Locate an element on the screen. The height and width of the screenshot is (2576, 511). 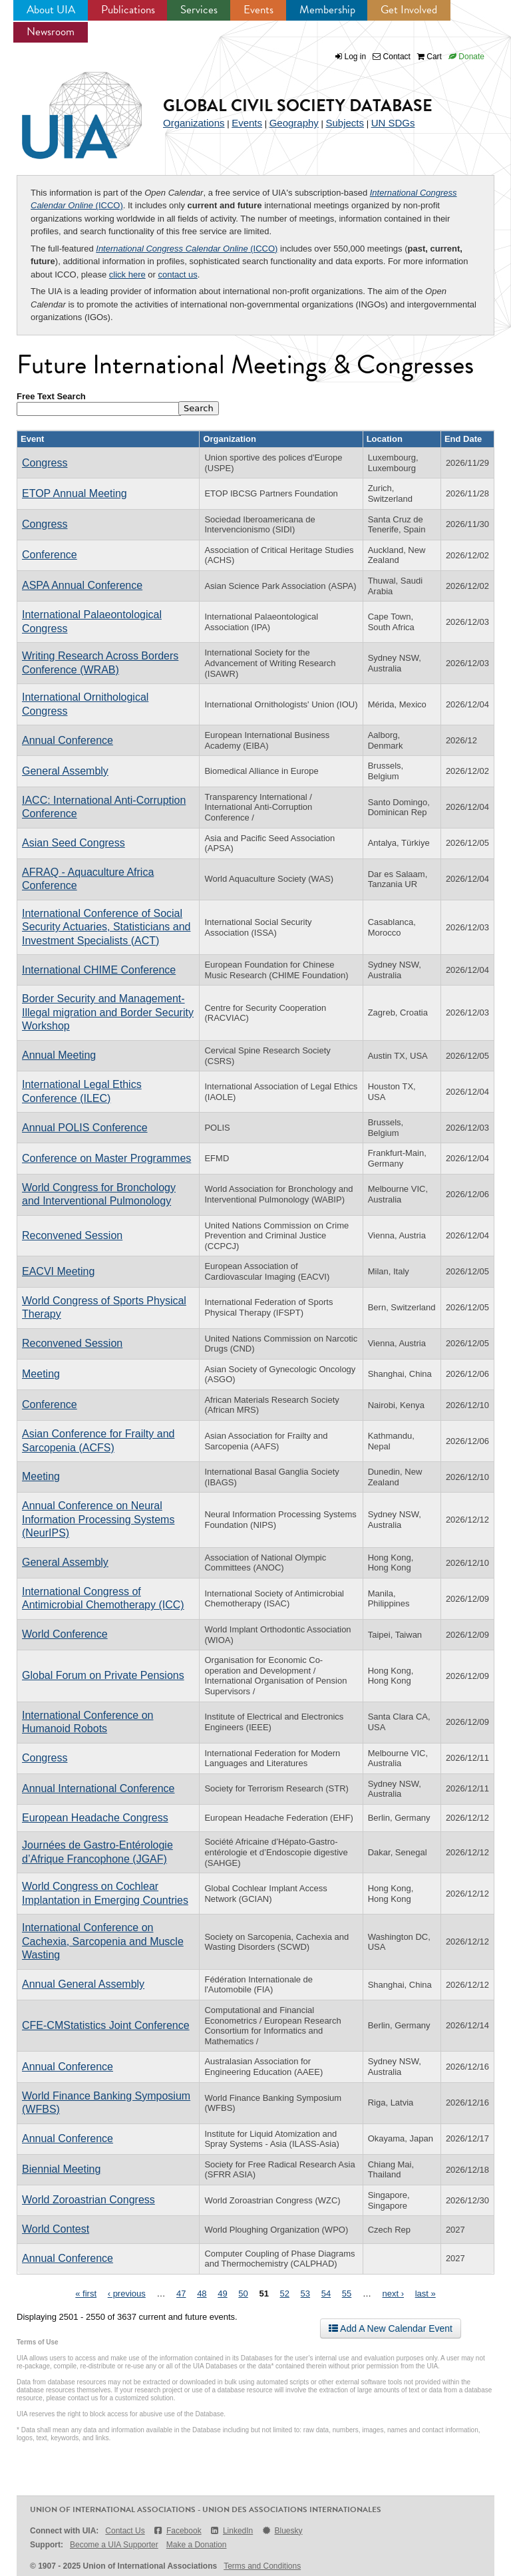
Annual General Assembly is located at coordinates (83, 1984).